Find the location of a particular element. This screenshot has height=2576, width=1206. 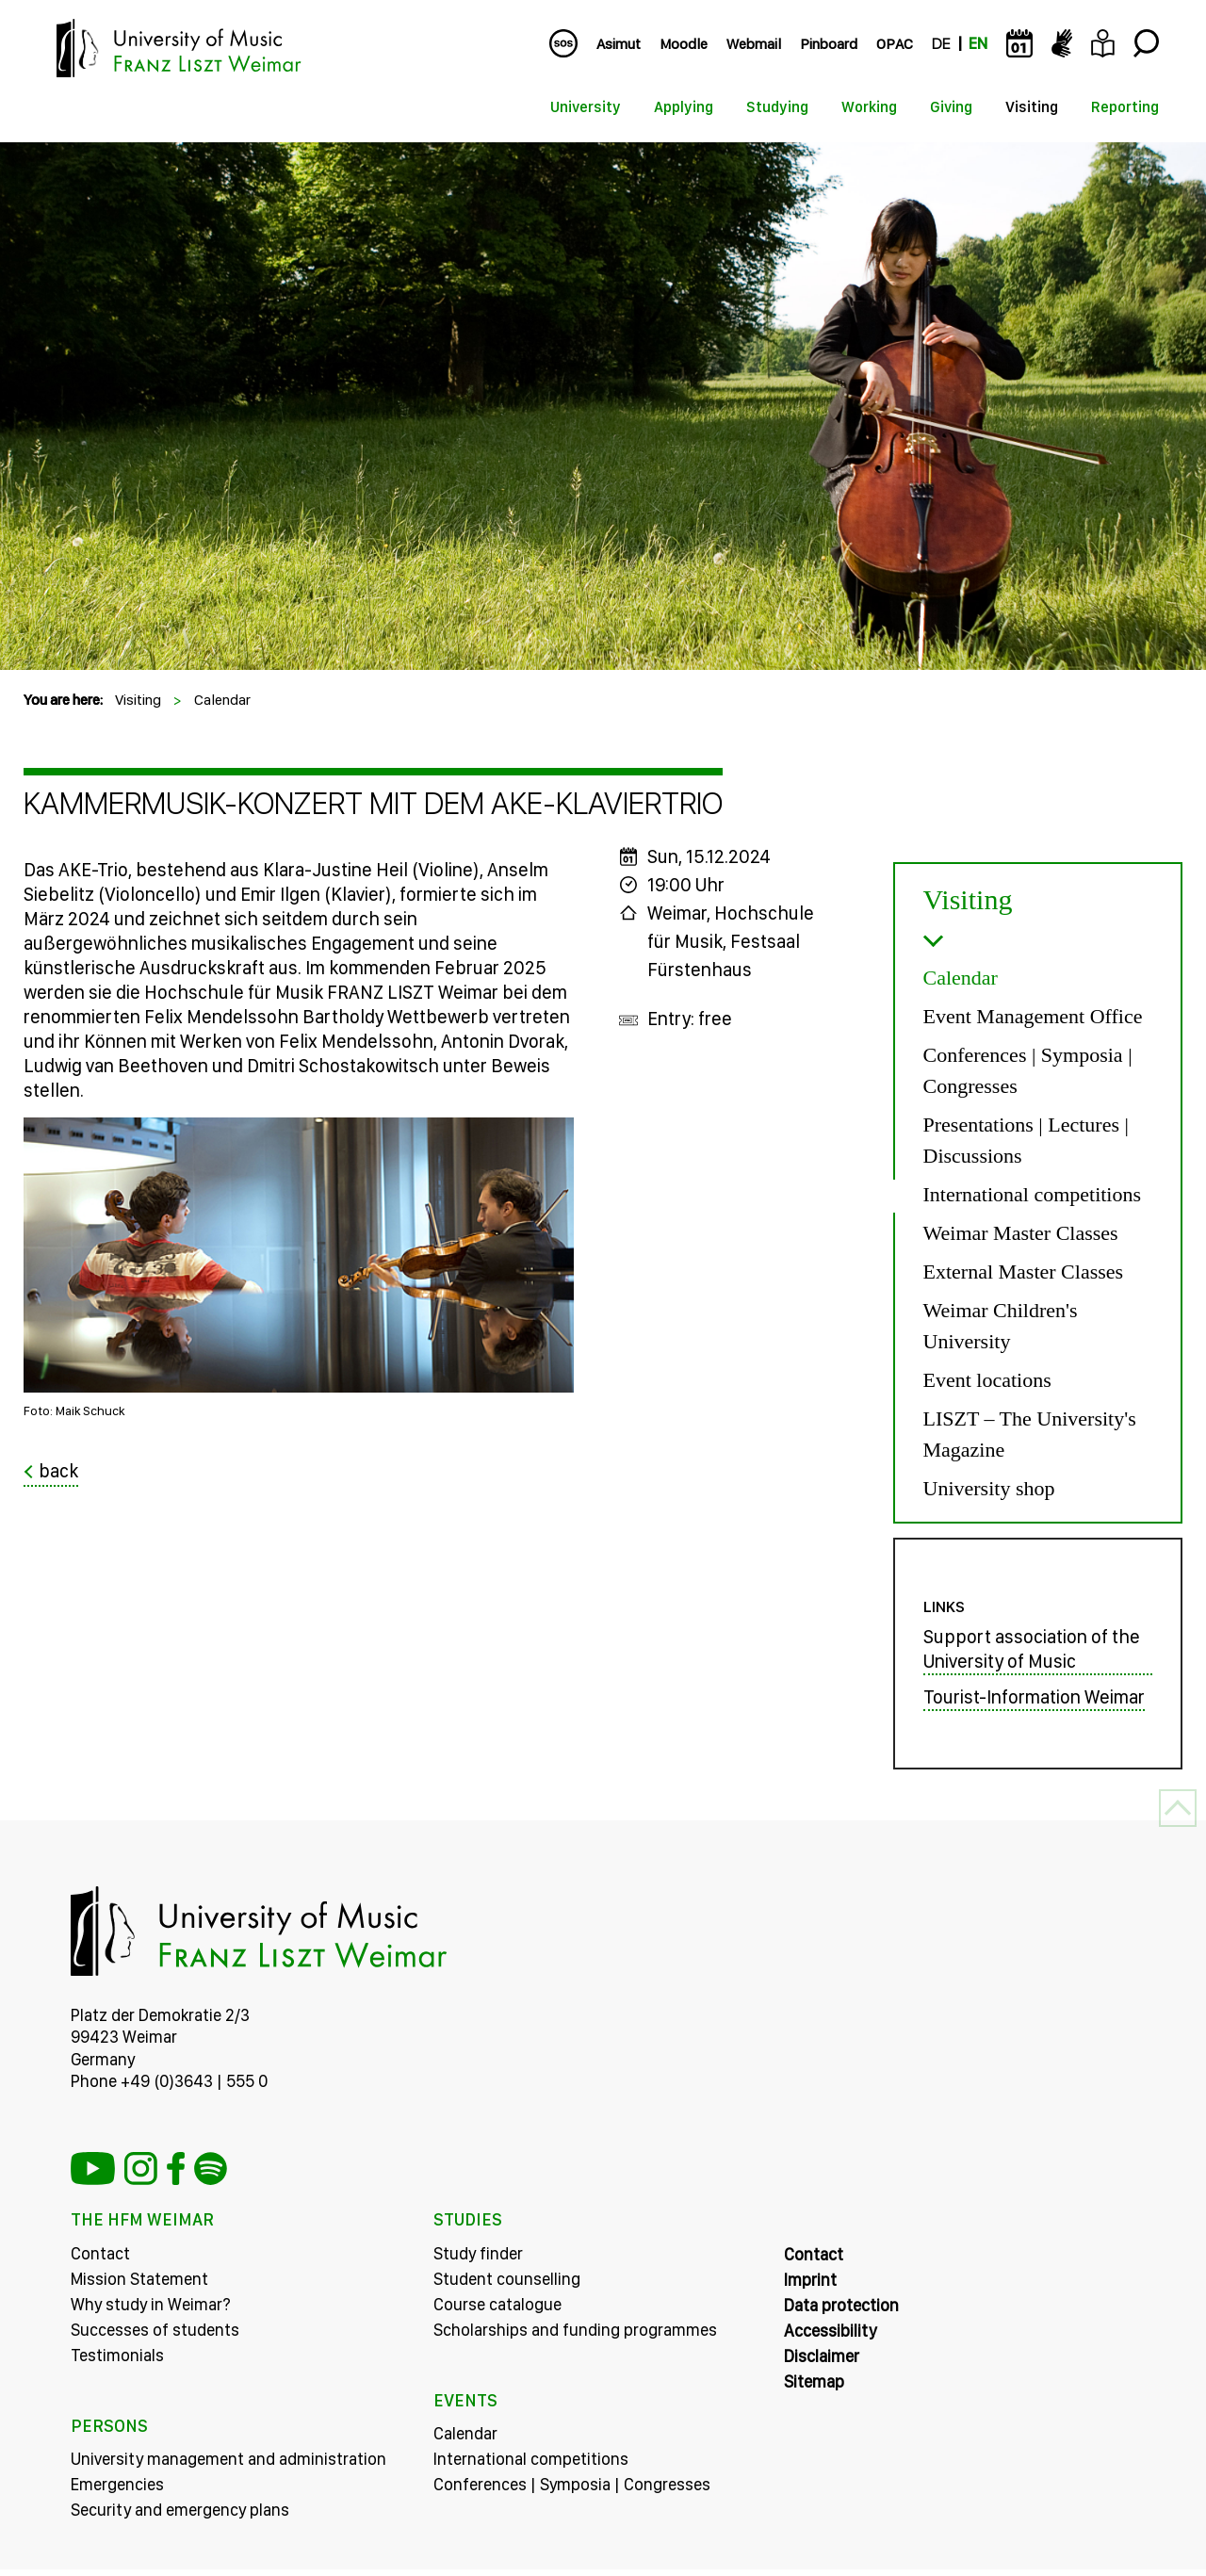

EN is located at coordinates (978, 44).